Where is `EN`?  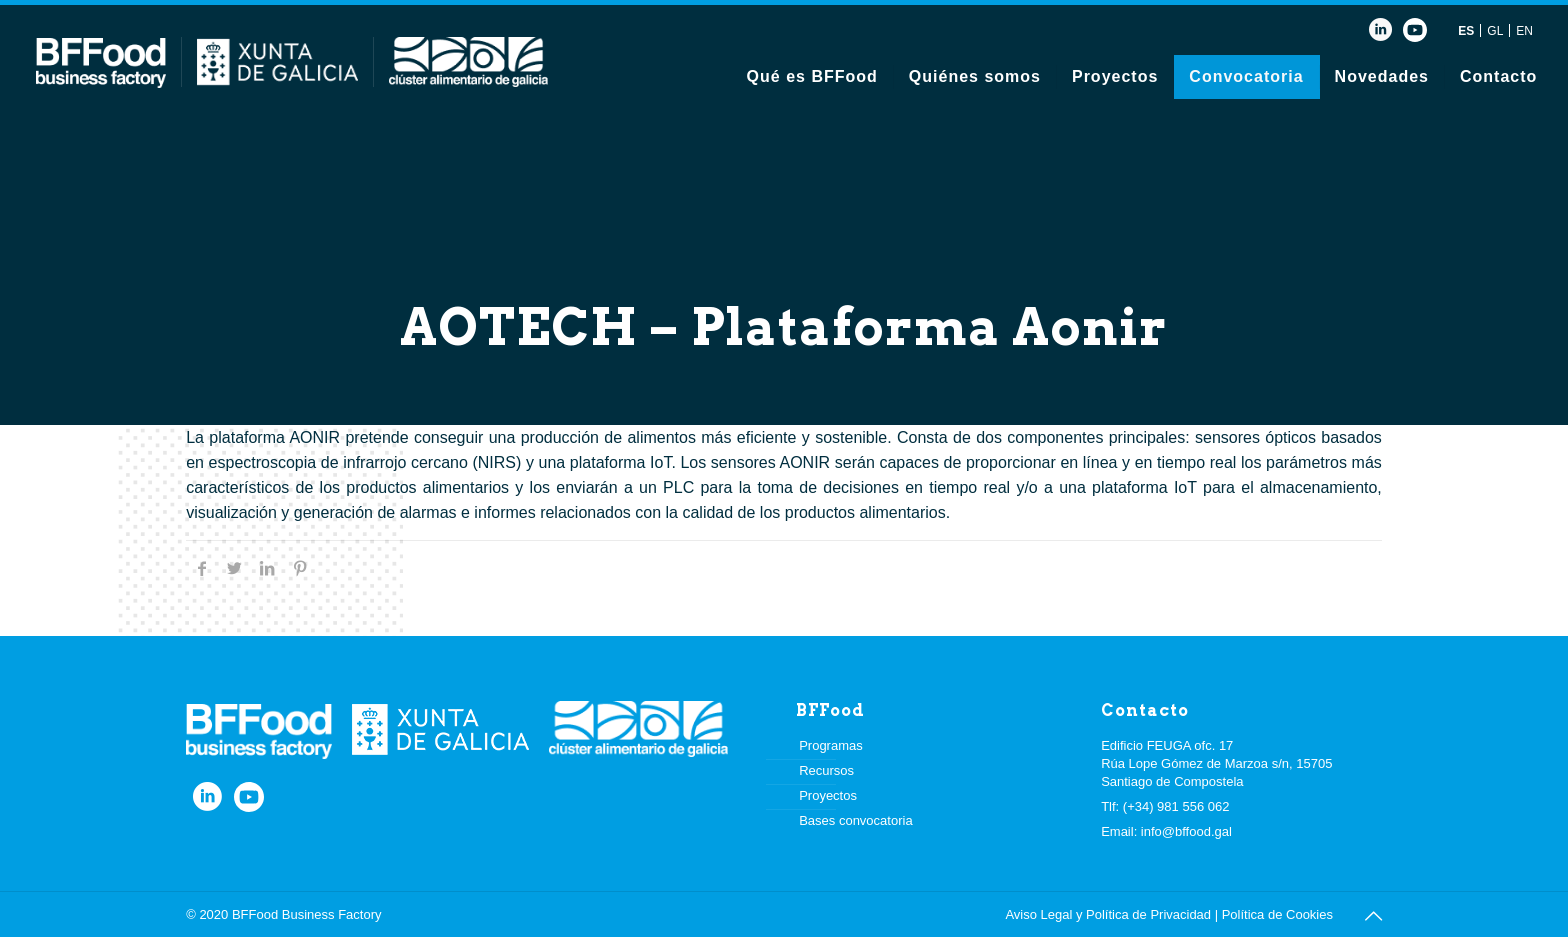 EN is located at coordinates (1524, 31).